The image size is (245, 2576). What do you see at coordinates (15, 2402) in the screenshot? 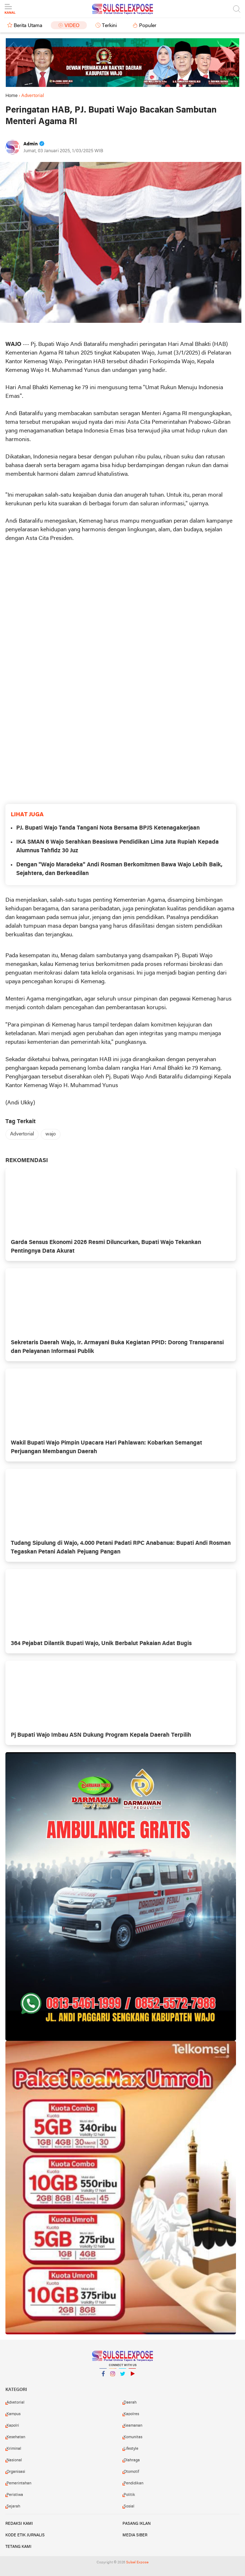
I see `Advetorial` at bounding box center [15, 2402].